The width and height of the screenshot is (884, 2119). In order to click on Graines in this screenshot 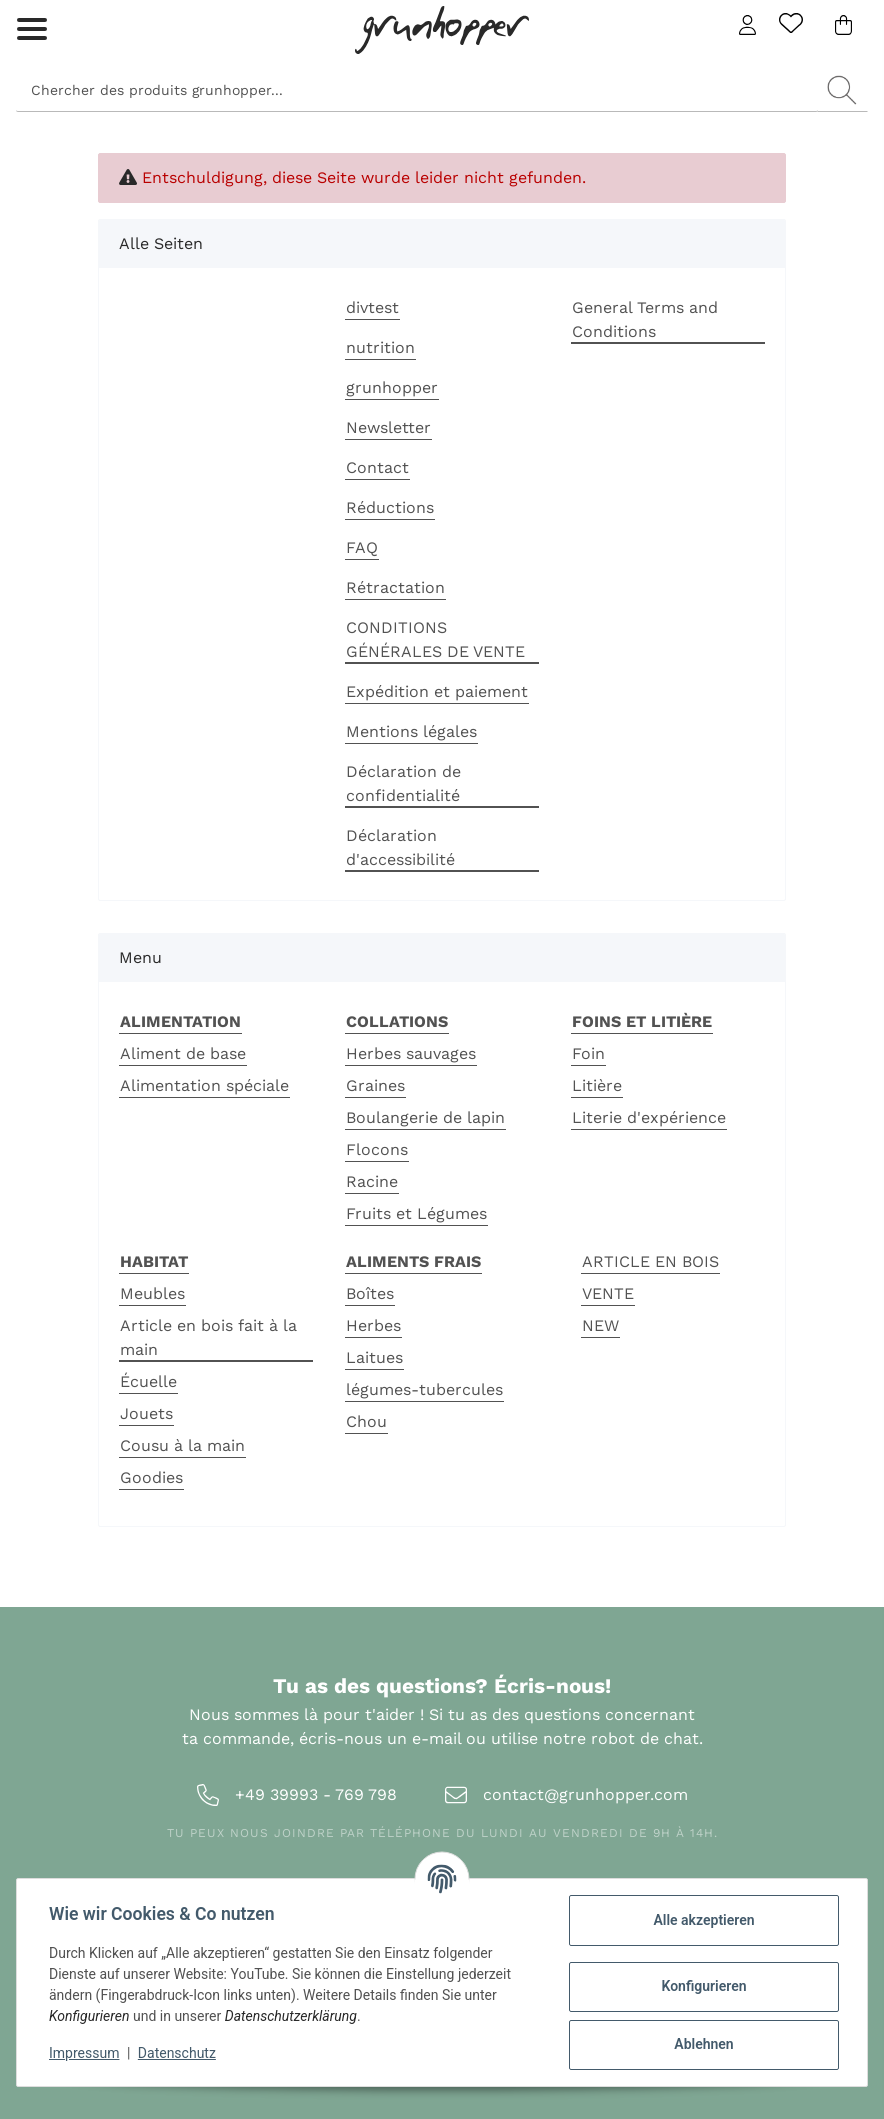, I will do `click(375, 1085)`.